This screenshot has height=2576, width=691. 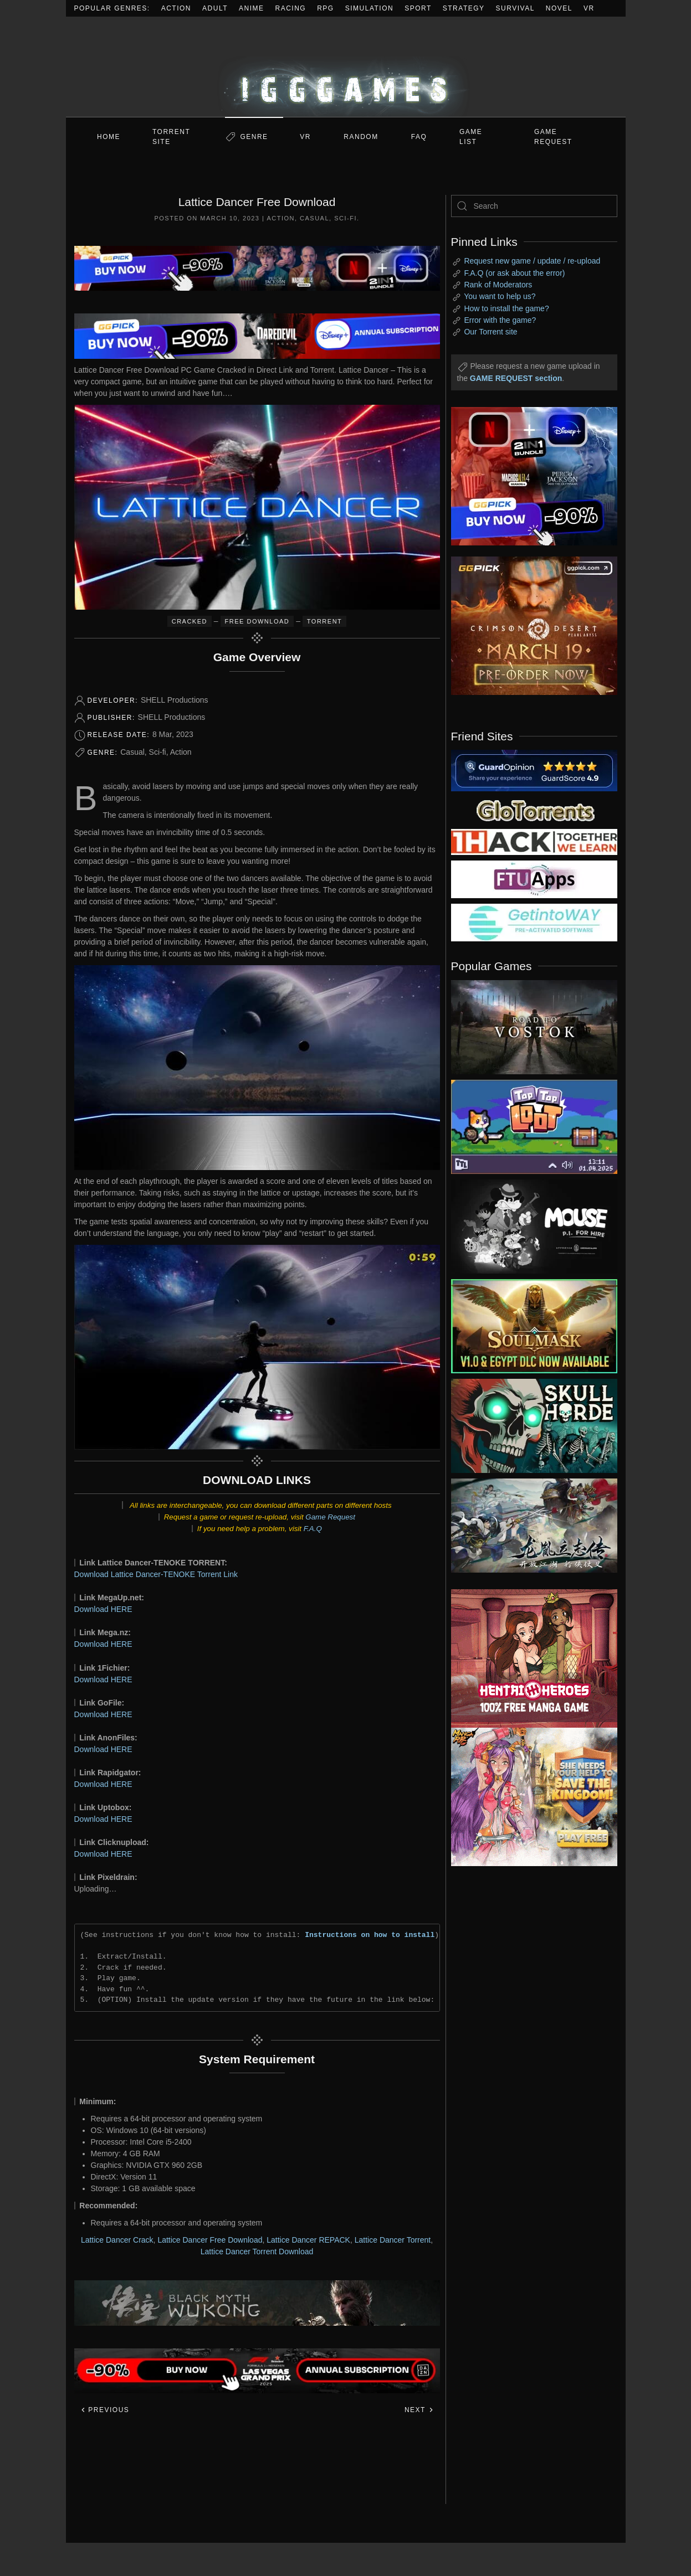 I want to click on Next [Next page], so click(x=419, y=2410).